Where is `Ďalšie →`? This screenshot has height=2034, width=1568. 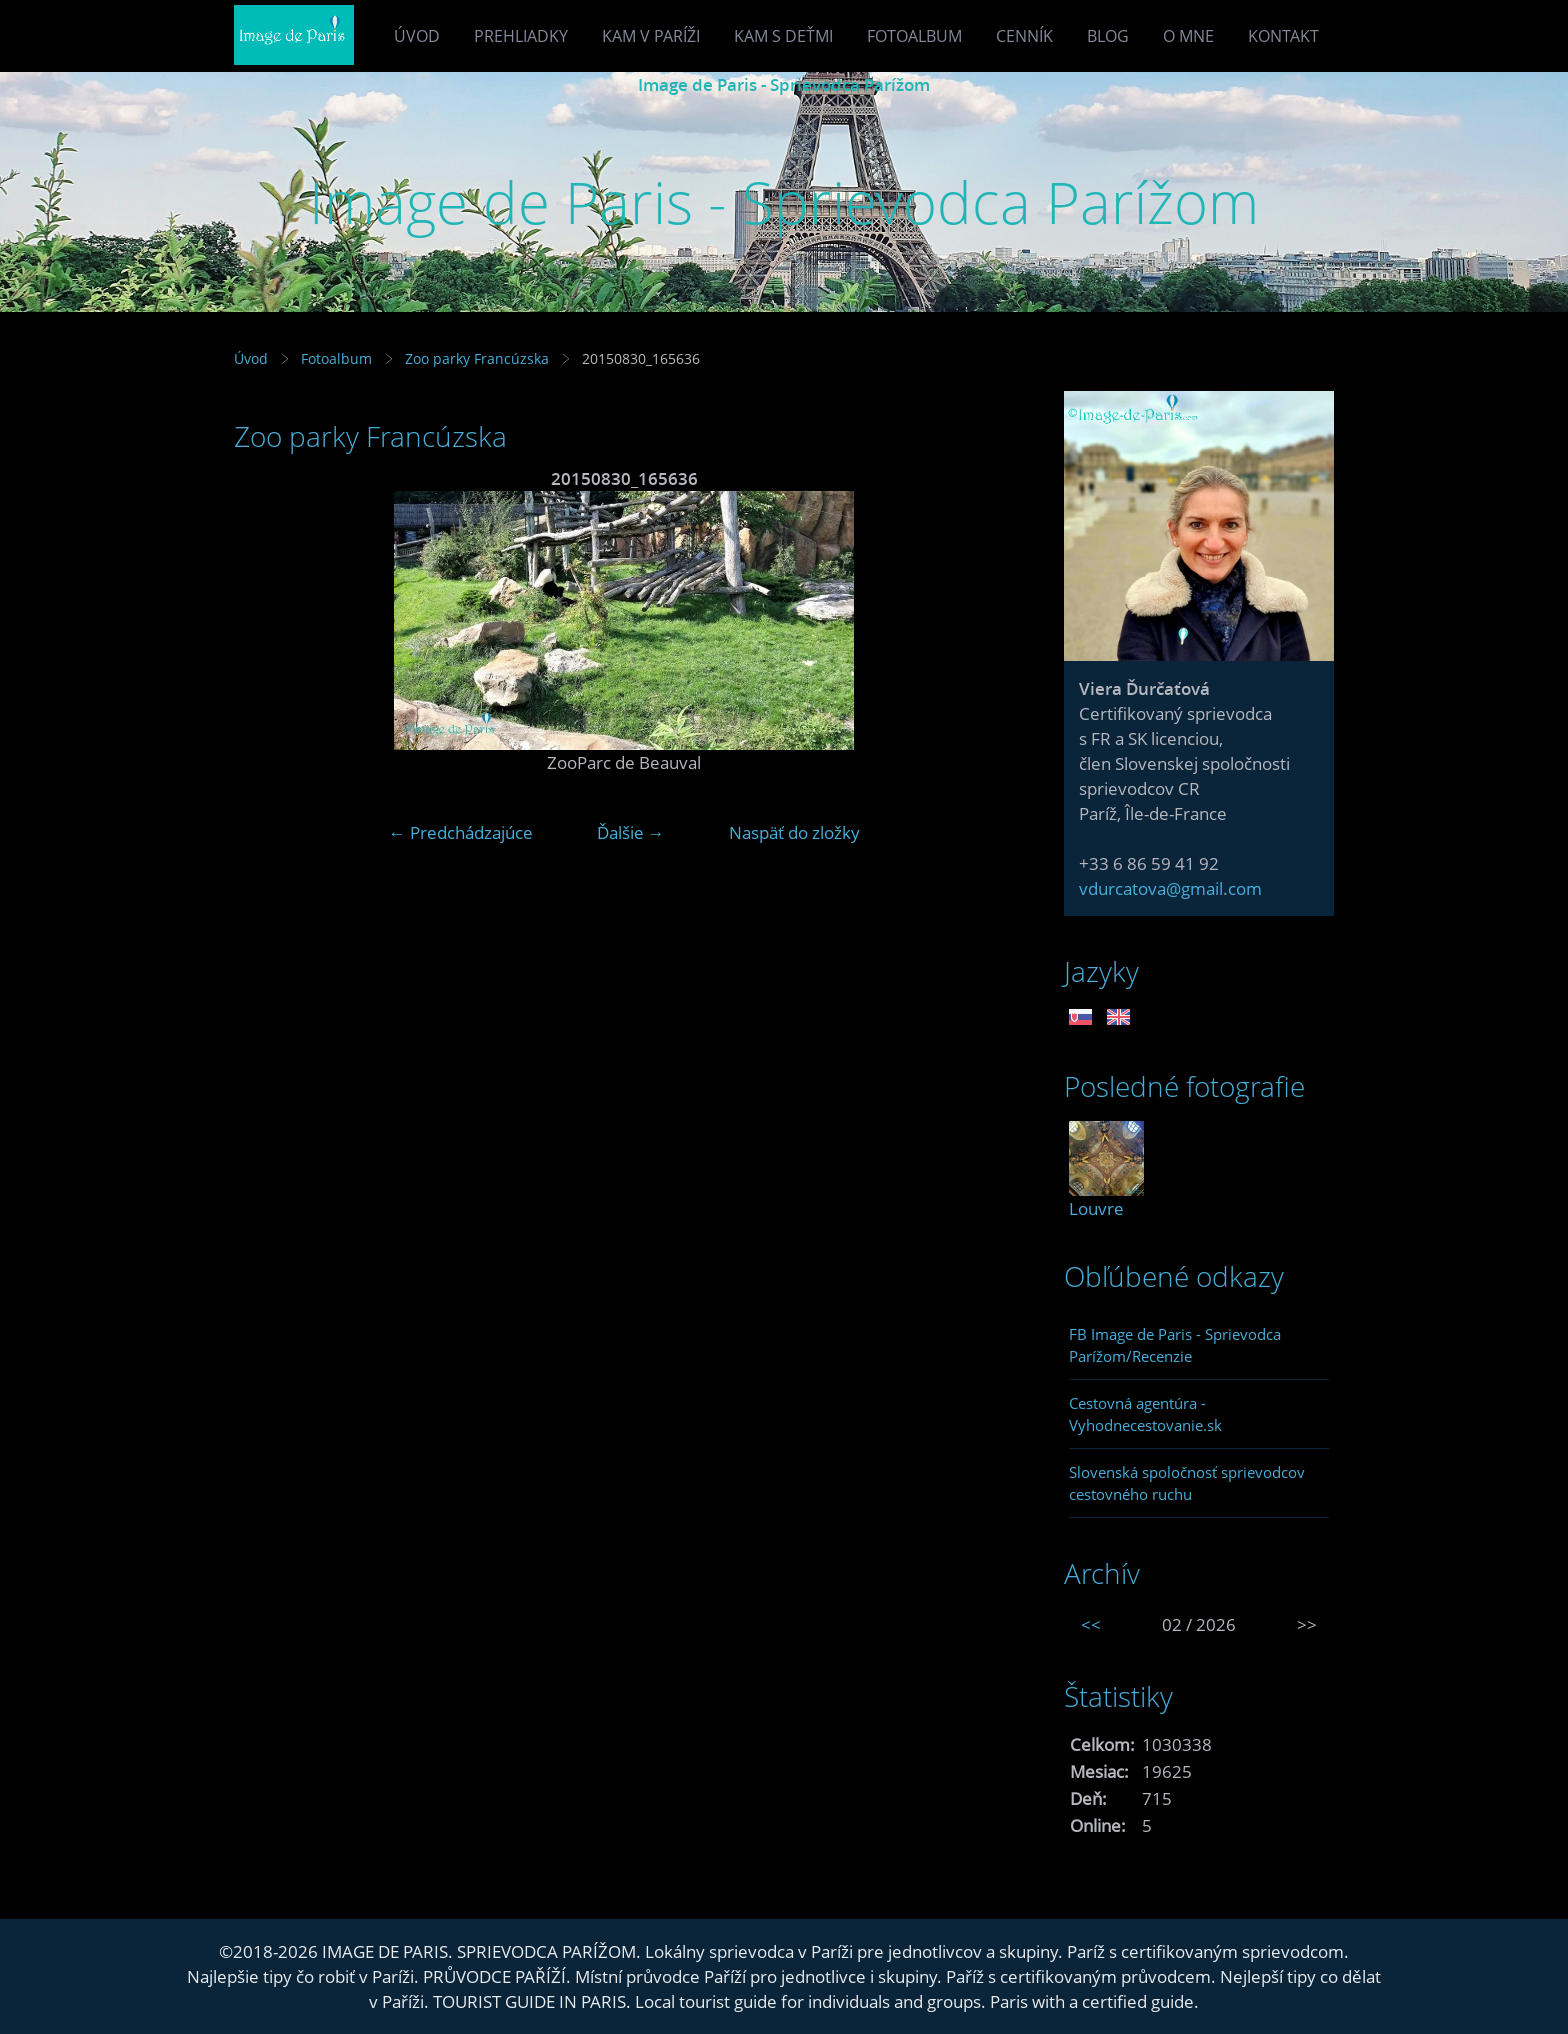
Ďalšie → is located at coordinates (631, 832).